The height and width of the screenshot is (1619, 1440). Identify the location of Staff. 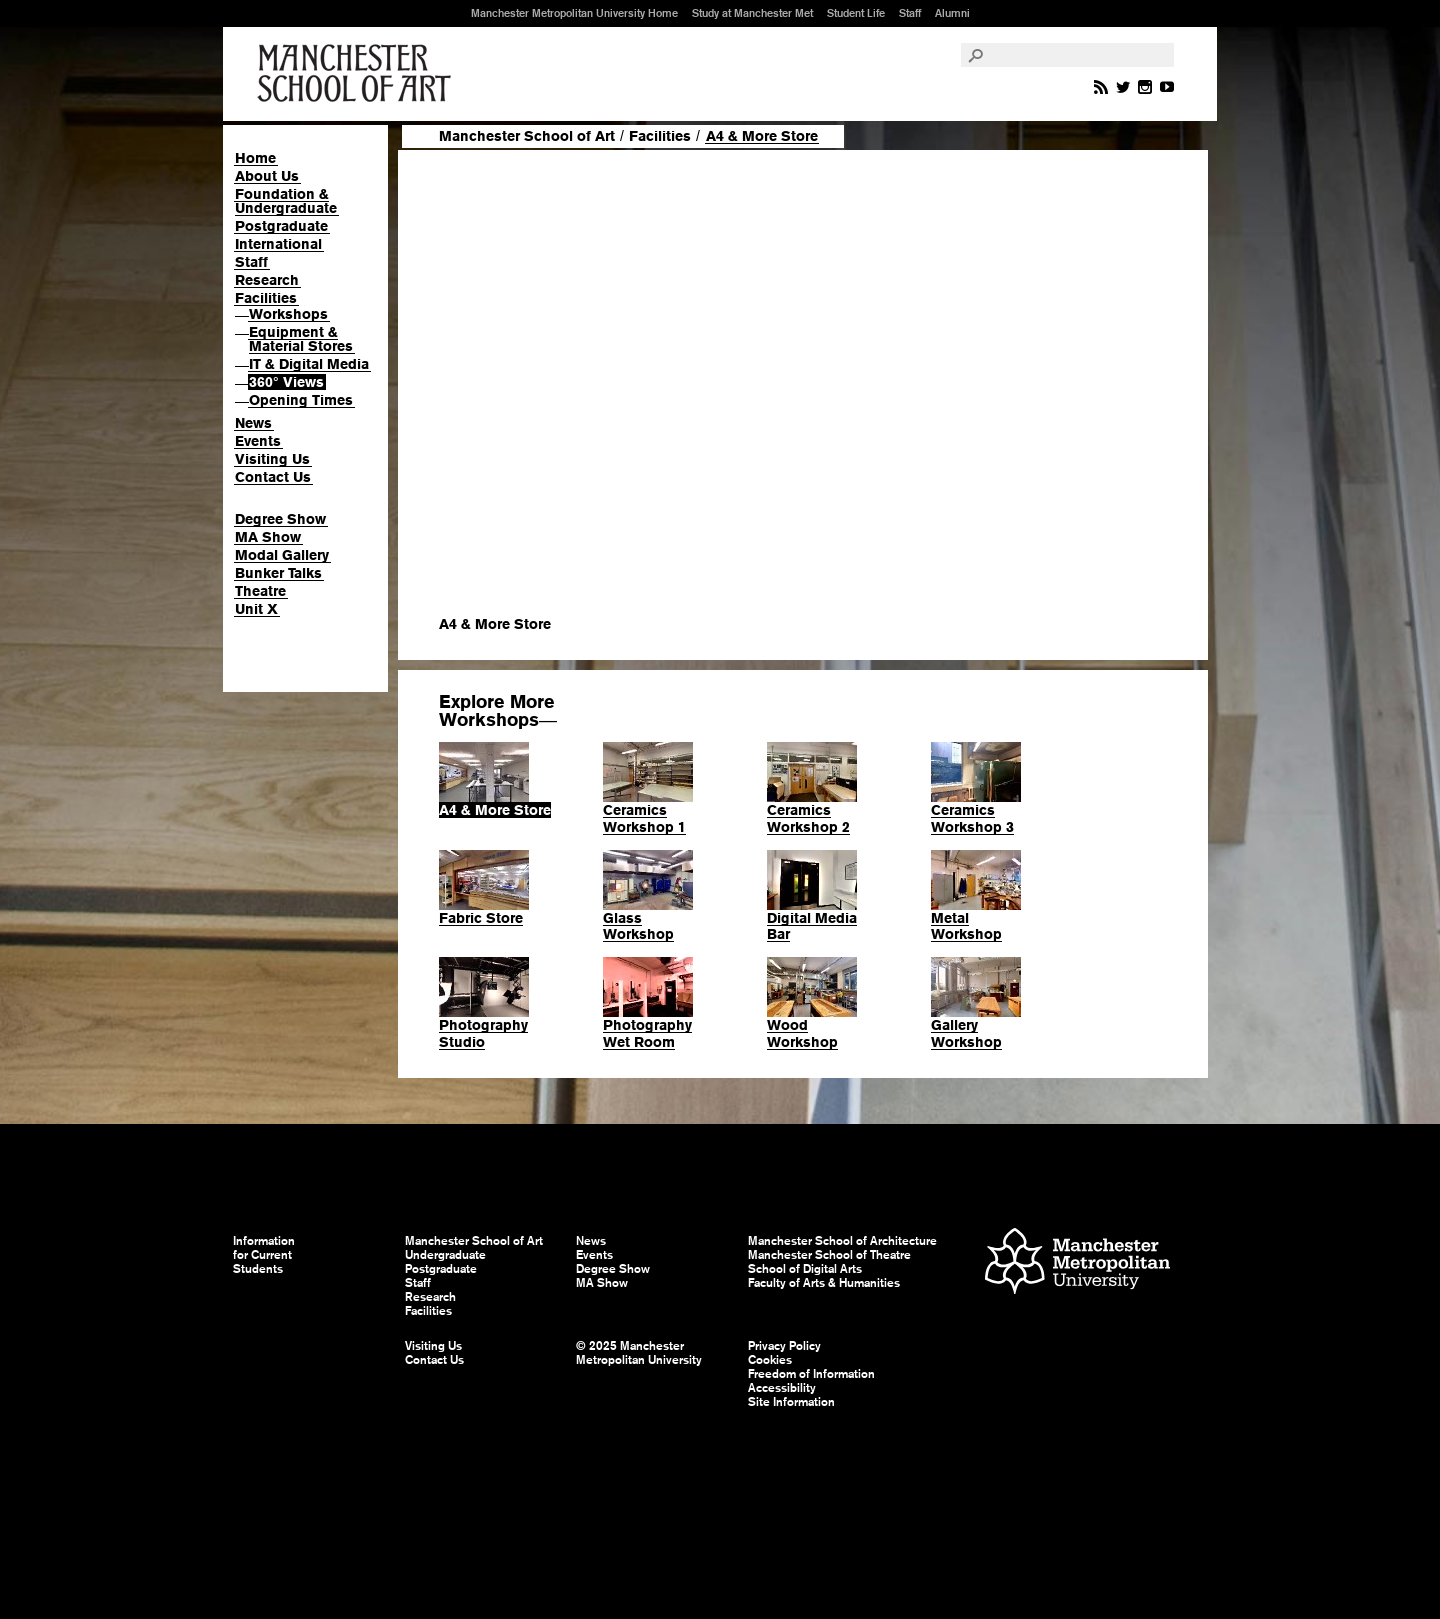
(910, 13).